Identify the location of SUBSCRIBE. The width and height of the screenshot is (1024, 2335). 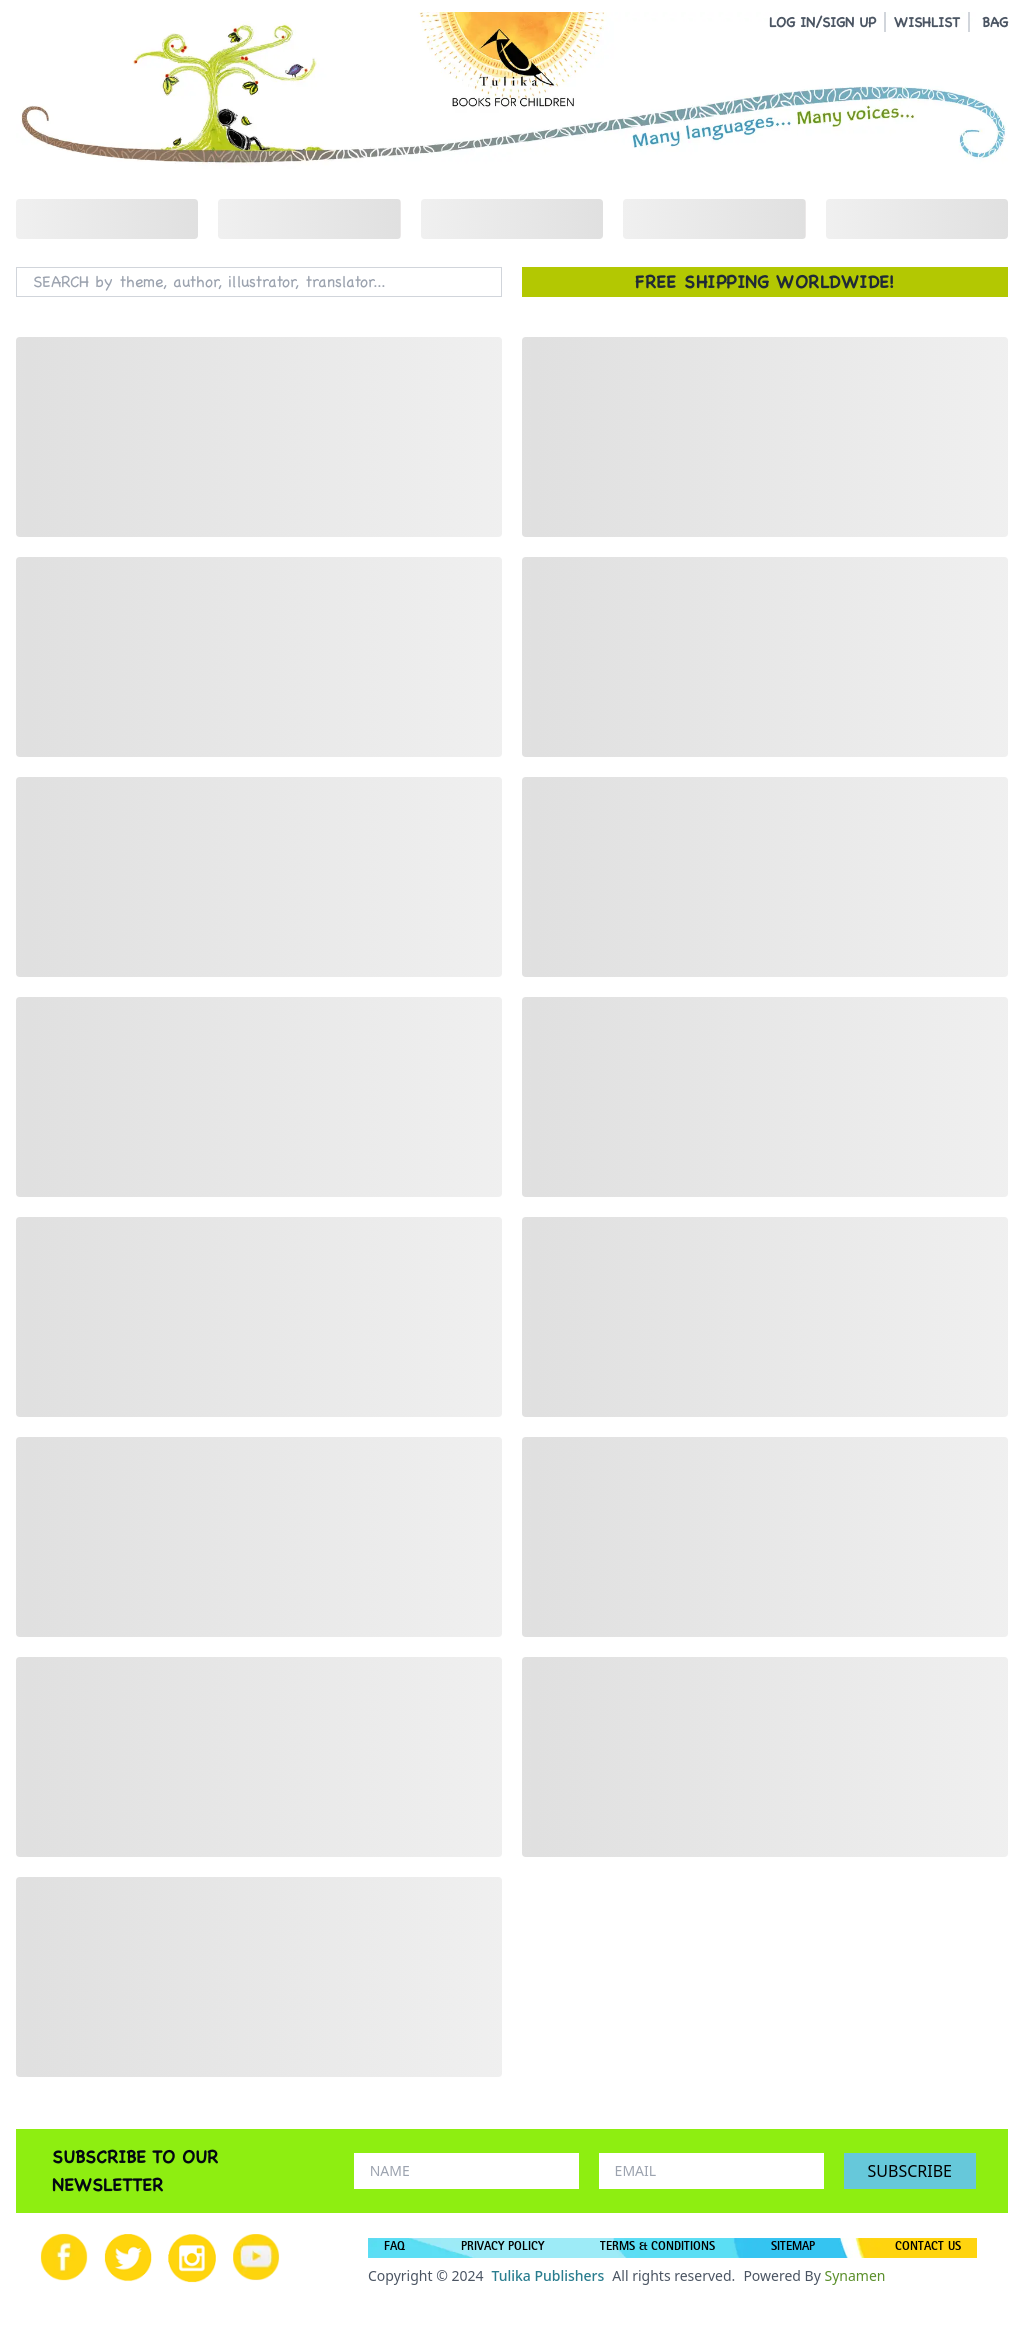
(910, 2171).